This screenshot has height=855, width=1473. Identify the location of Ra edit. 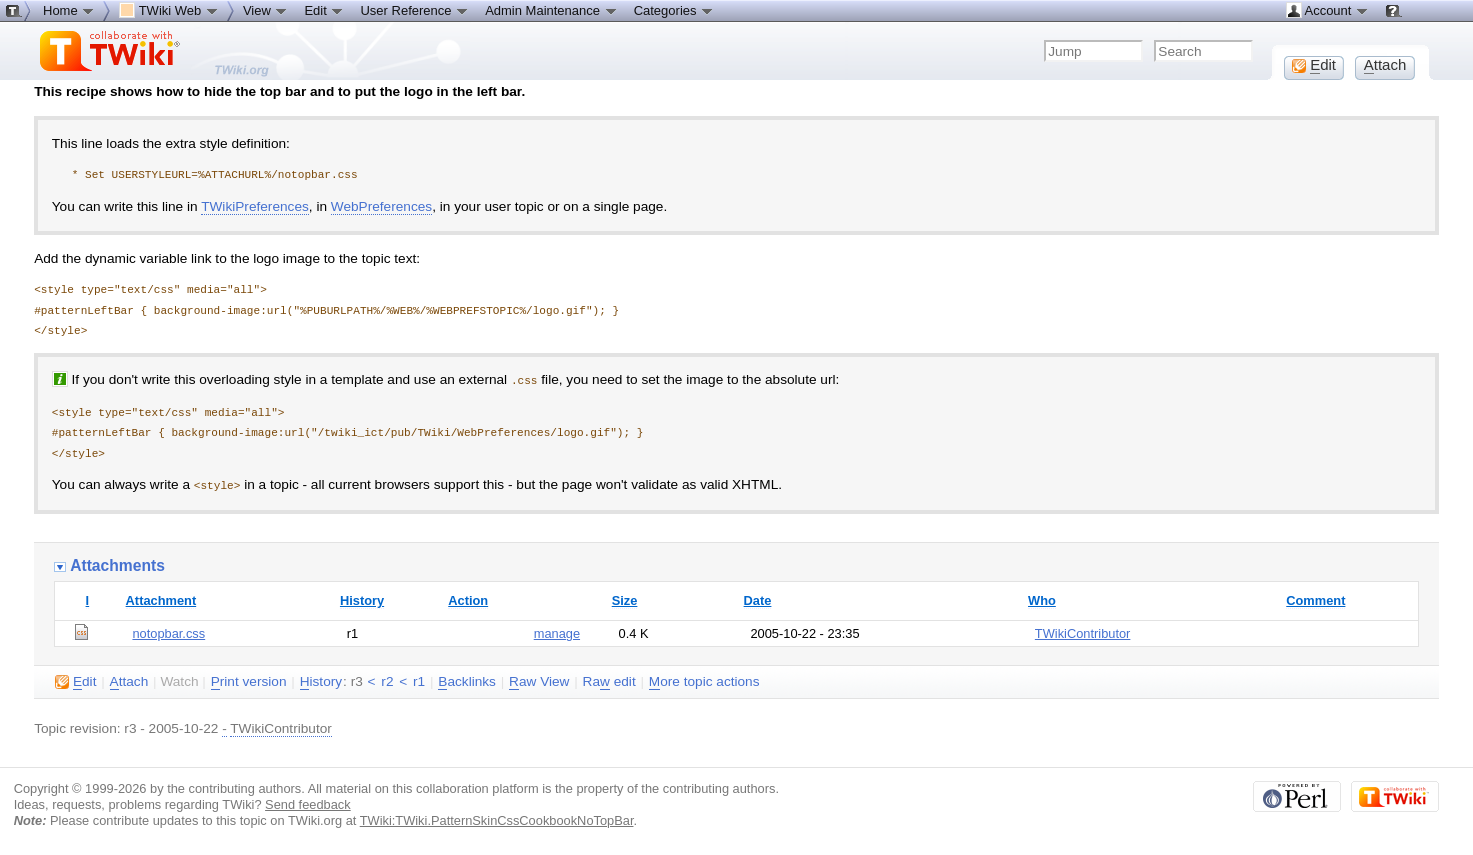
(609, 680).